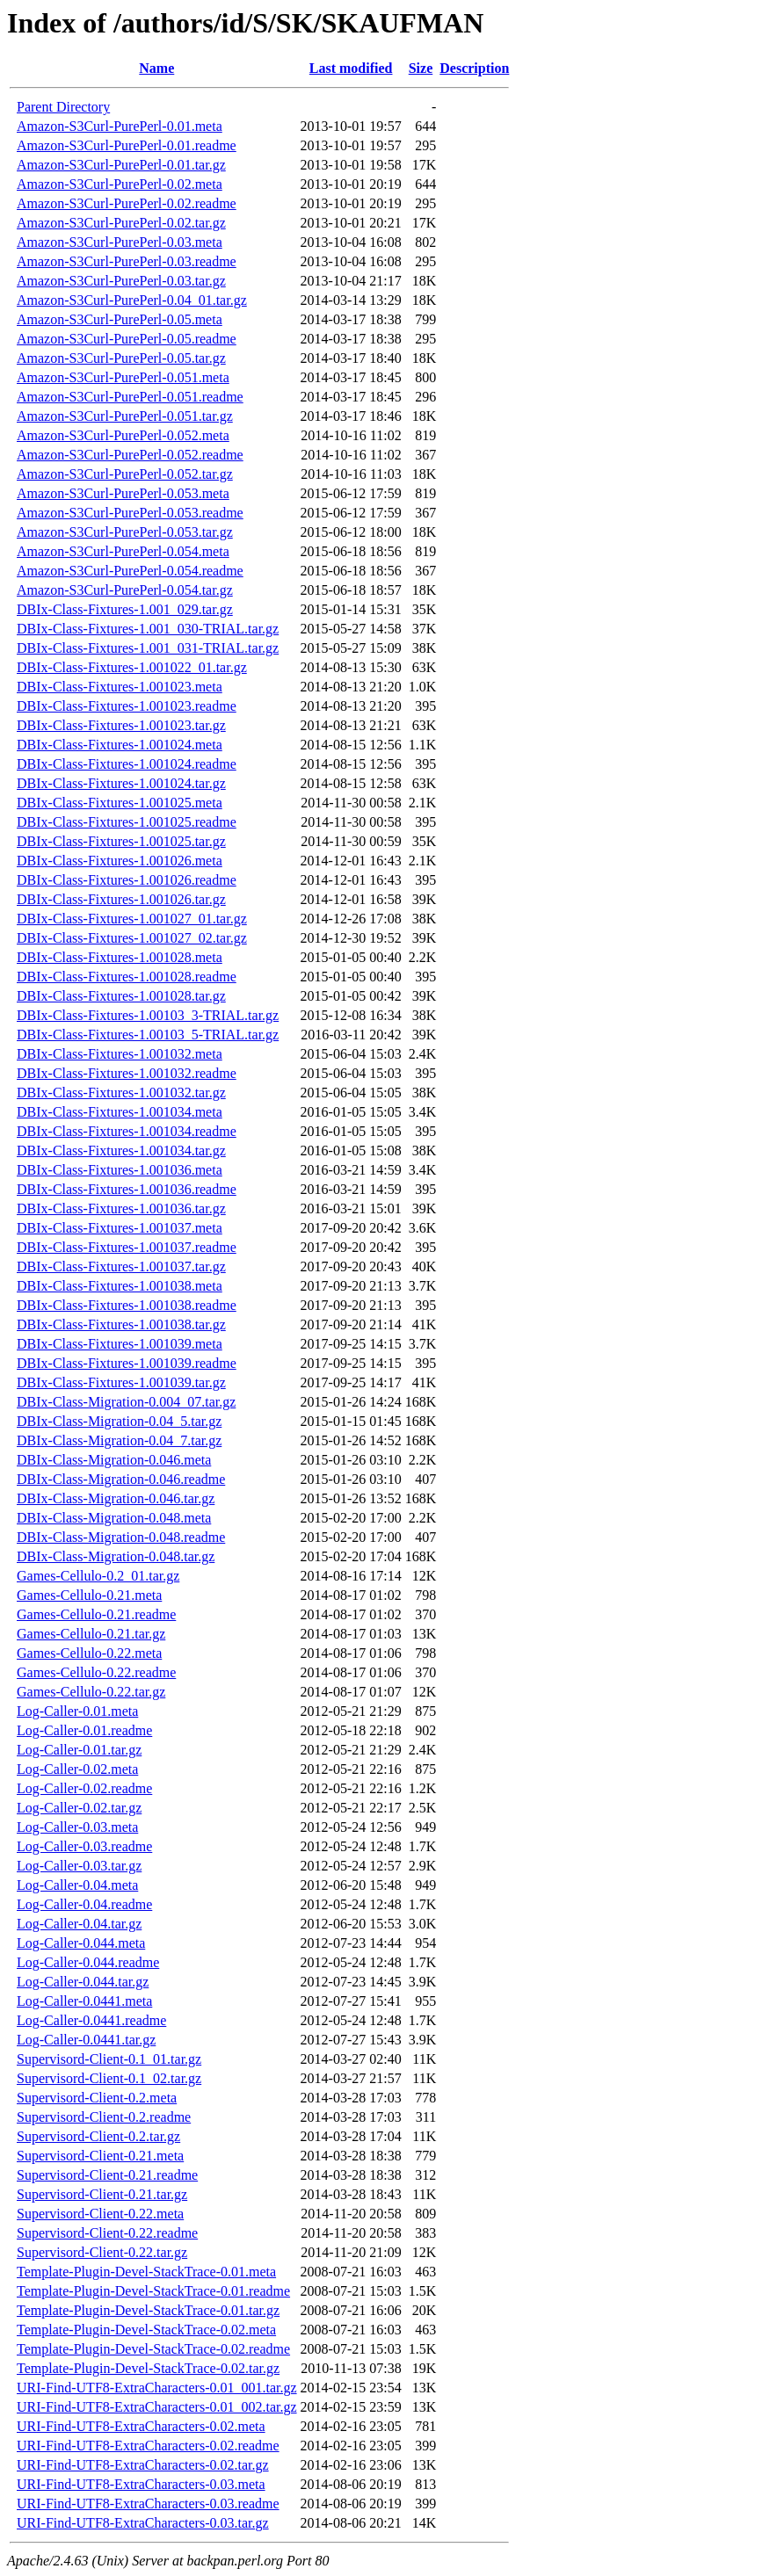 The width and height of the screenshot is (777, 2576). Describe the element at coordinates (148, 628) in the screenshot. I see `DBIx-Class-Fixtures-1.001_030-TRIAL.tar.gz` at that location.